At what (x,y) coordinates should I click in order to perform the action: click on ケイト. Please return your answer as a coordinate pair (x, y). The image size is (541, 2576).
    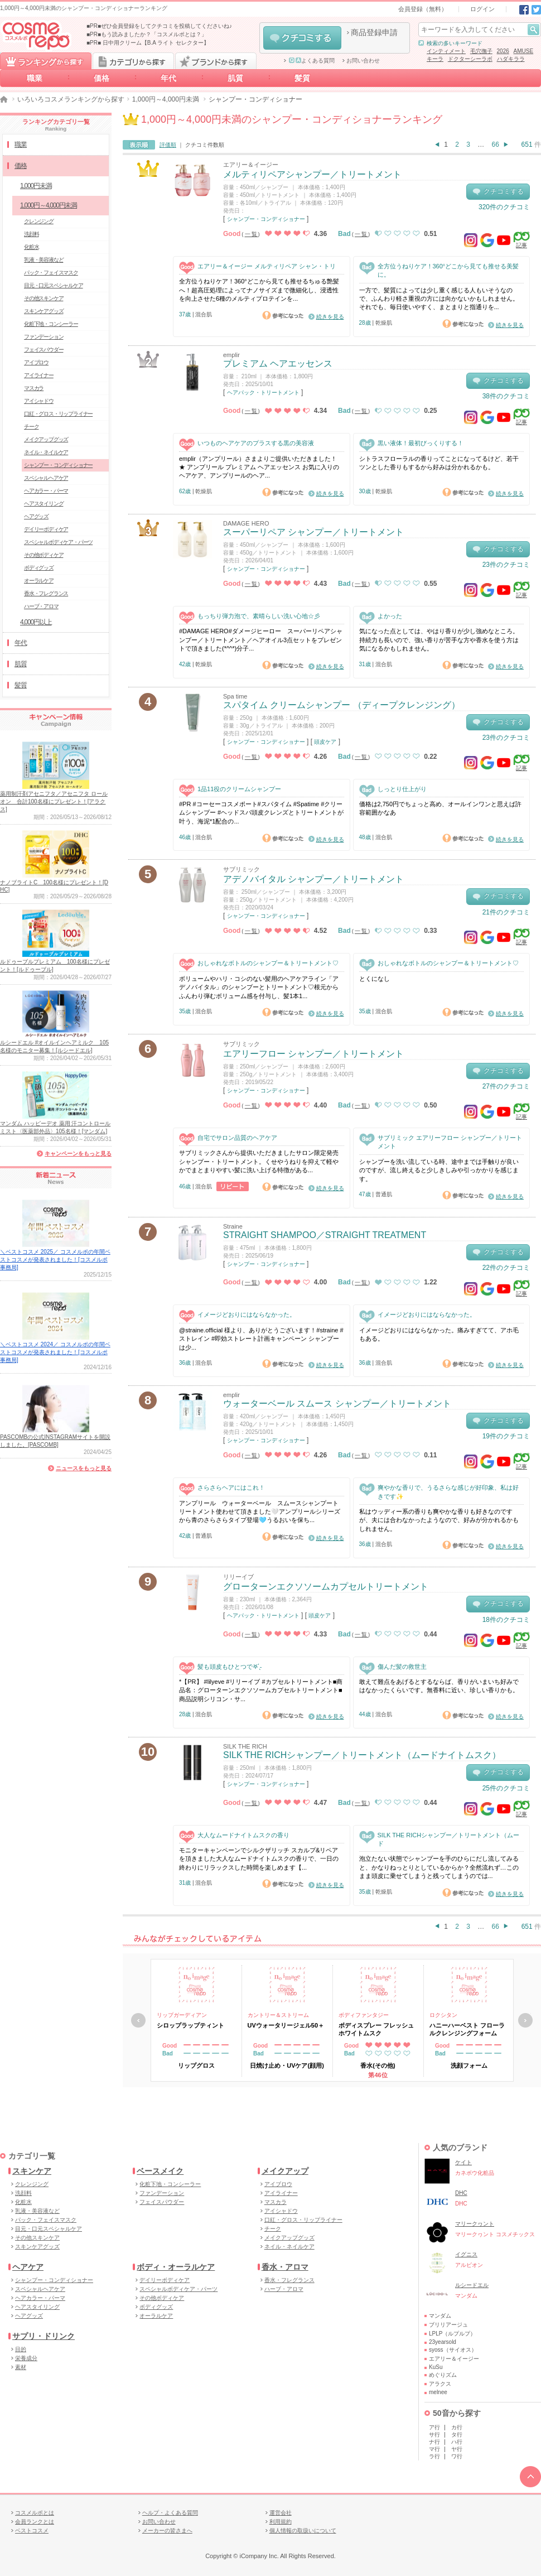
    Looking at the image, I should click on (463, 2162).